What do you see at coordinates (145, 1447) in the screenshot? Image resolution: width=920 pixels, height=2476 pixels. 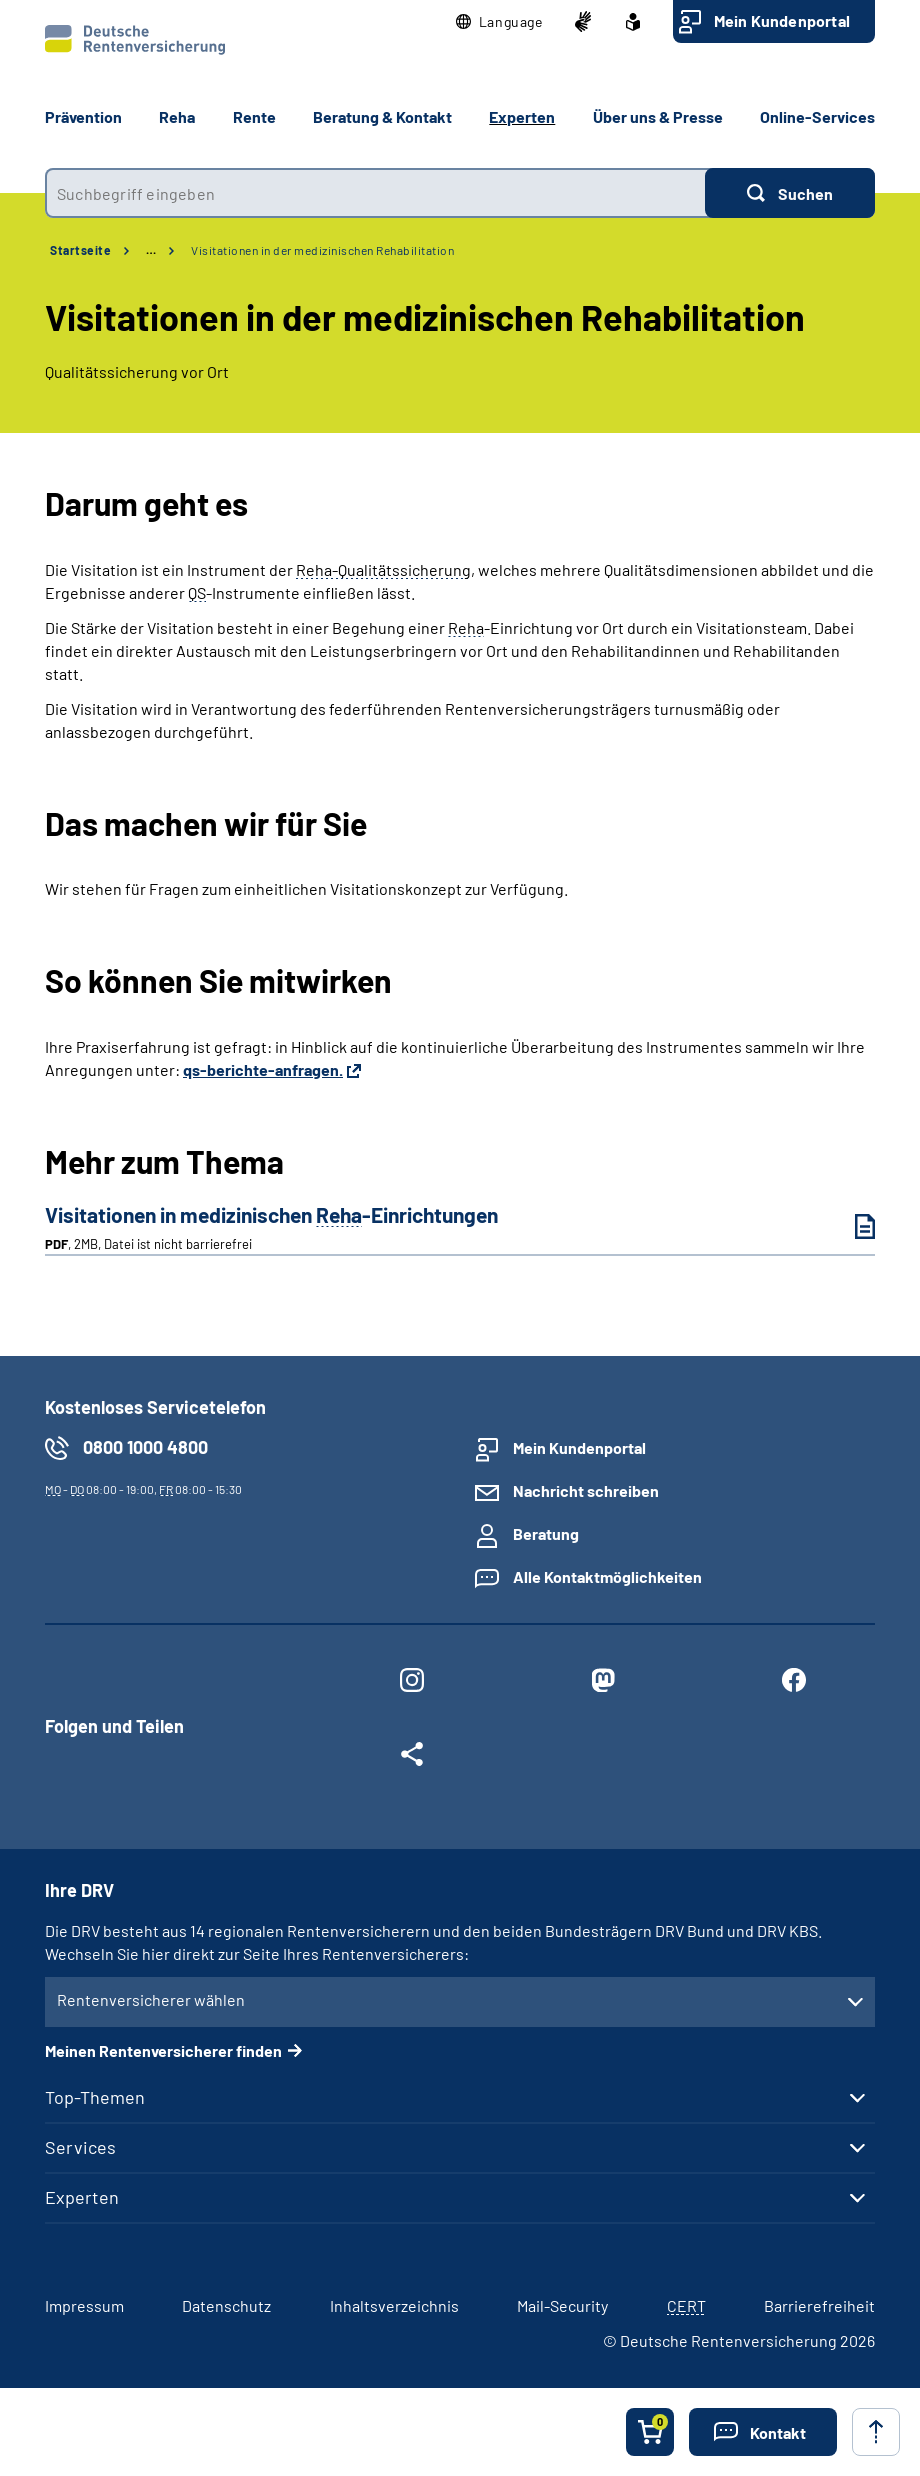 I see `0800 1000 4800` at bounding box center [145, 1447].